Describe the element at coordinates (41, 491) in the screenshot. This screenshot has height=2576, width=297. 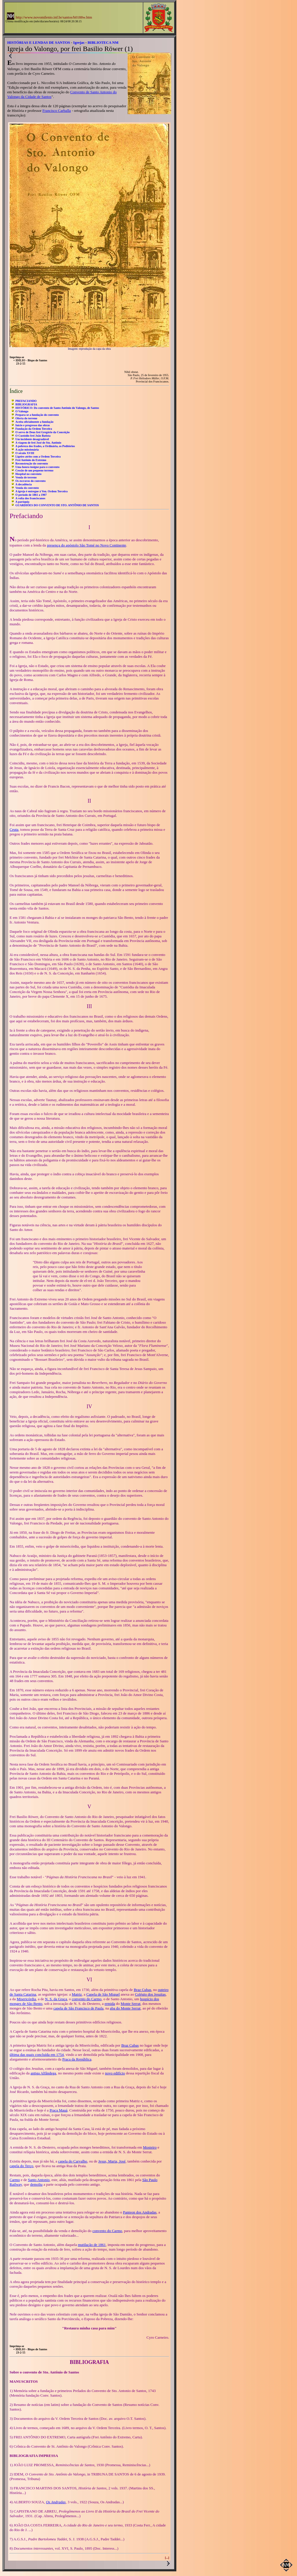
I see `A igreja é entregue à Ven. Ordem Terceira` at that location.